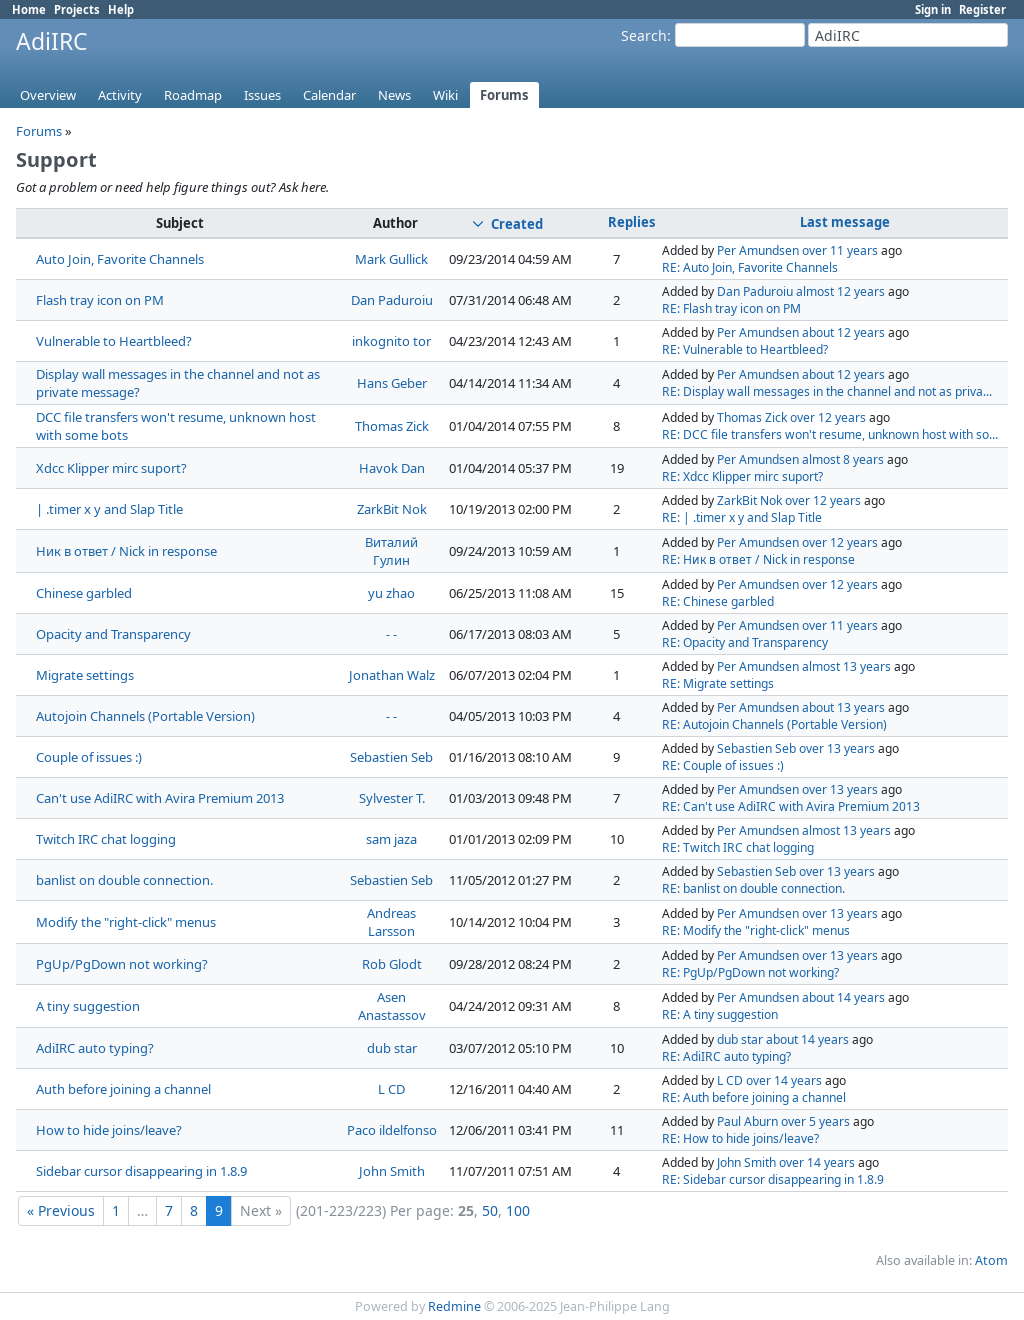 Image resolution: width=1024 pixels, height=1320 pixels. Describe the element at coordinates (113, 634) in the screenshot. I see `Opacity and Transparency` at that location.